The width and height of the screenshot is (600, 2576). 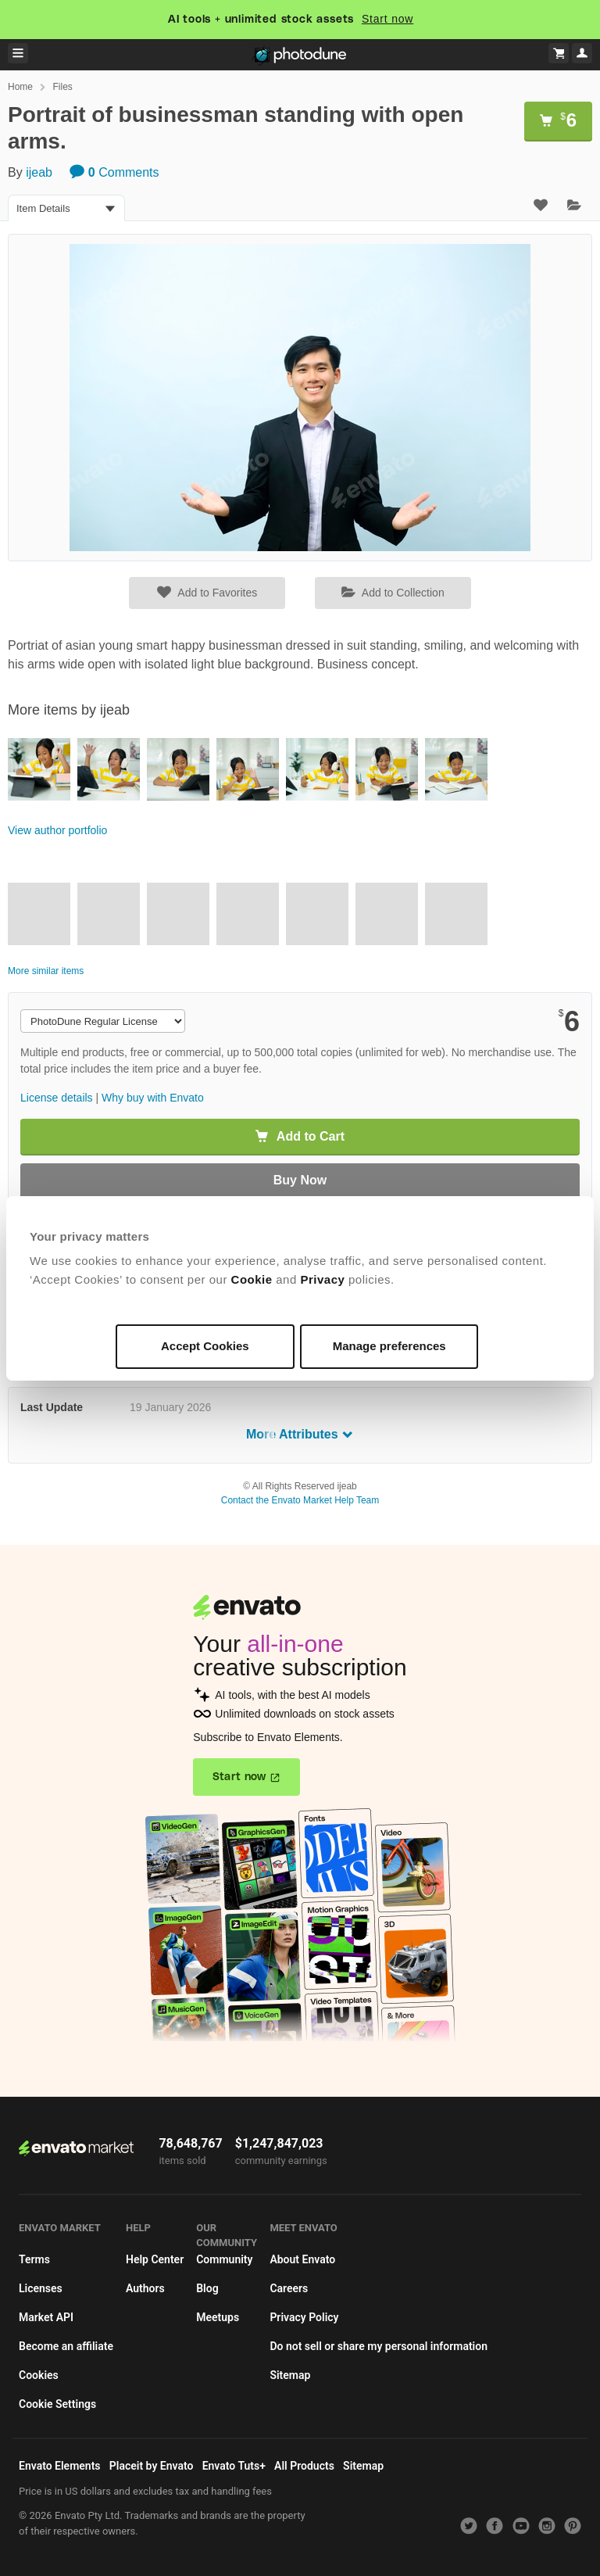 I want to click on Become an affiliate, so click(x=66, y=2346).